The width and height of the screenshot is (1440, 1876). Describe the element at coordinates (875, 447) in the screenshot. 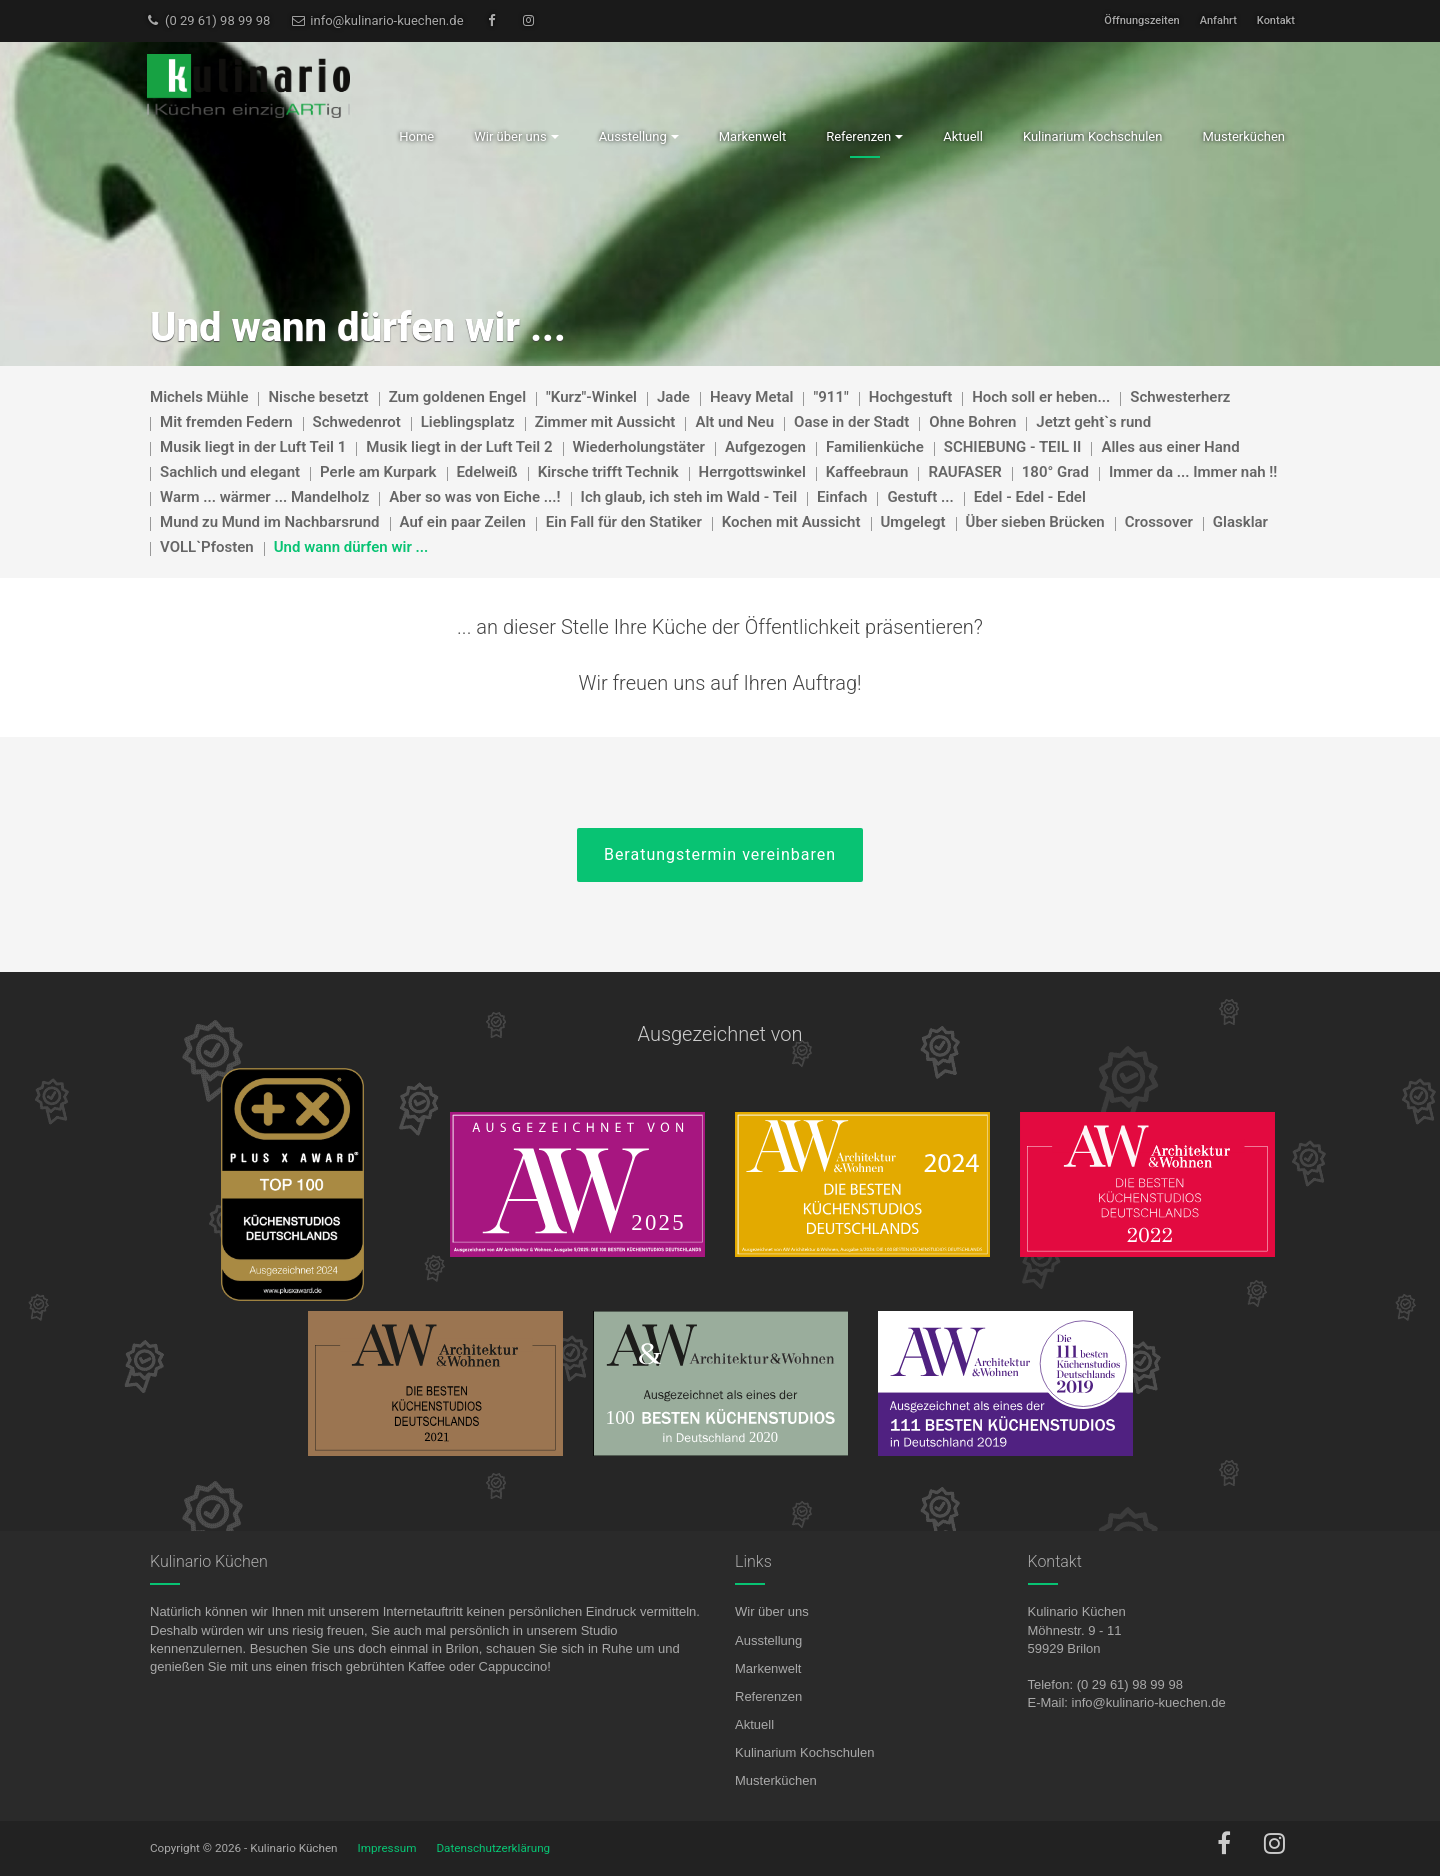

I see `Familienküche` at that location.